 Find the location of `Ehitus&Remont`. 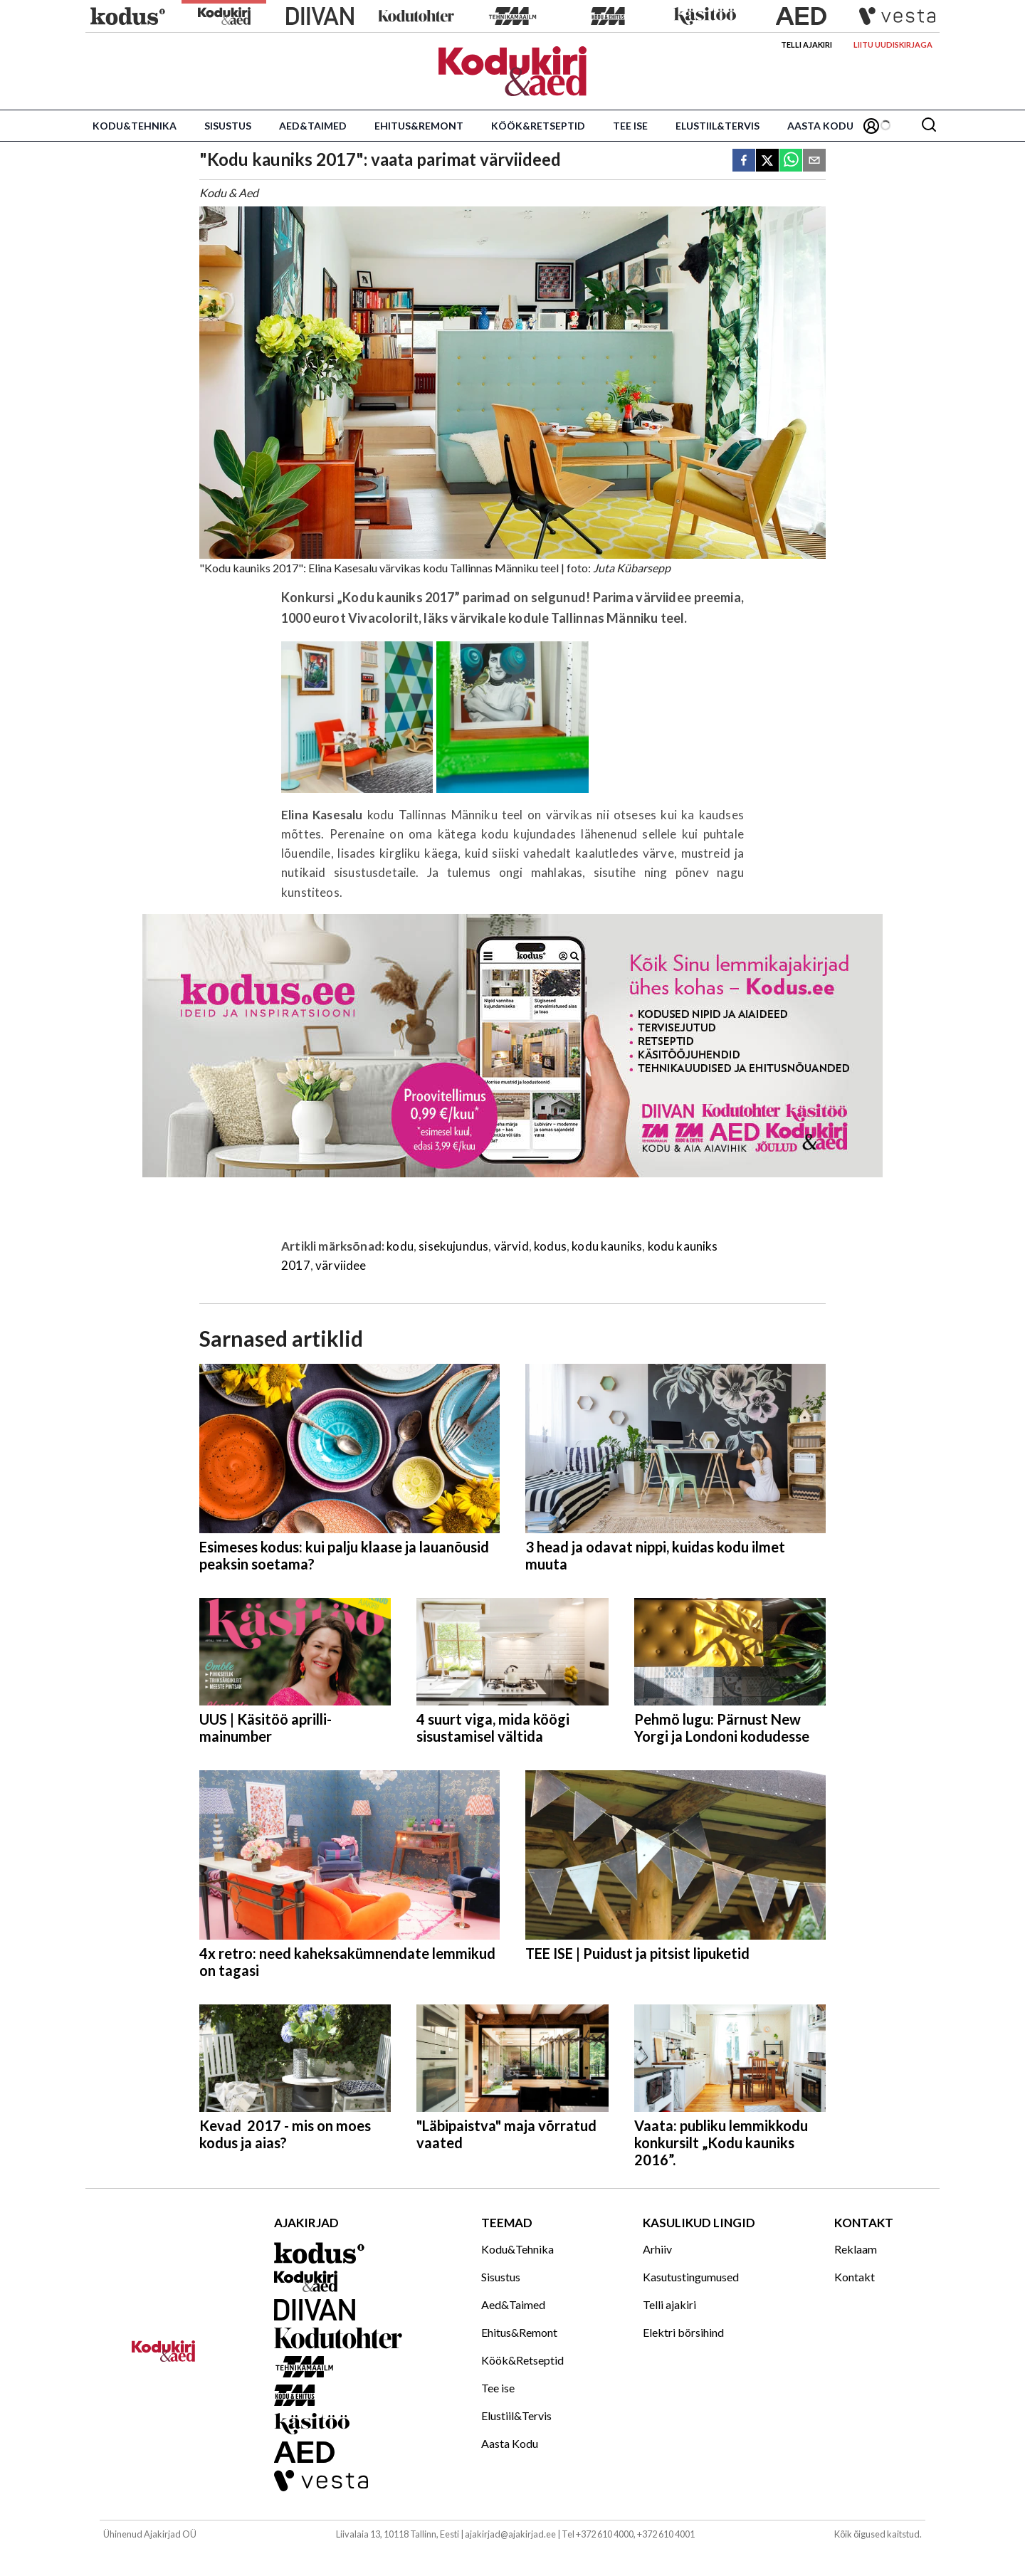

Ehitus&Remont is located at coordinates (418, 126).